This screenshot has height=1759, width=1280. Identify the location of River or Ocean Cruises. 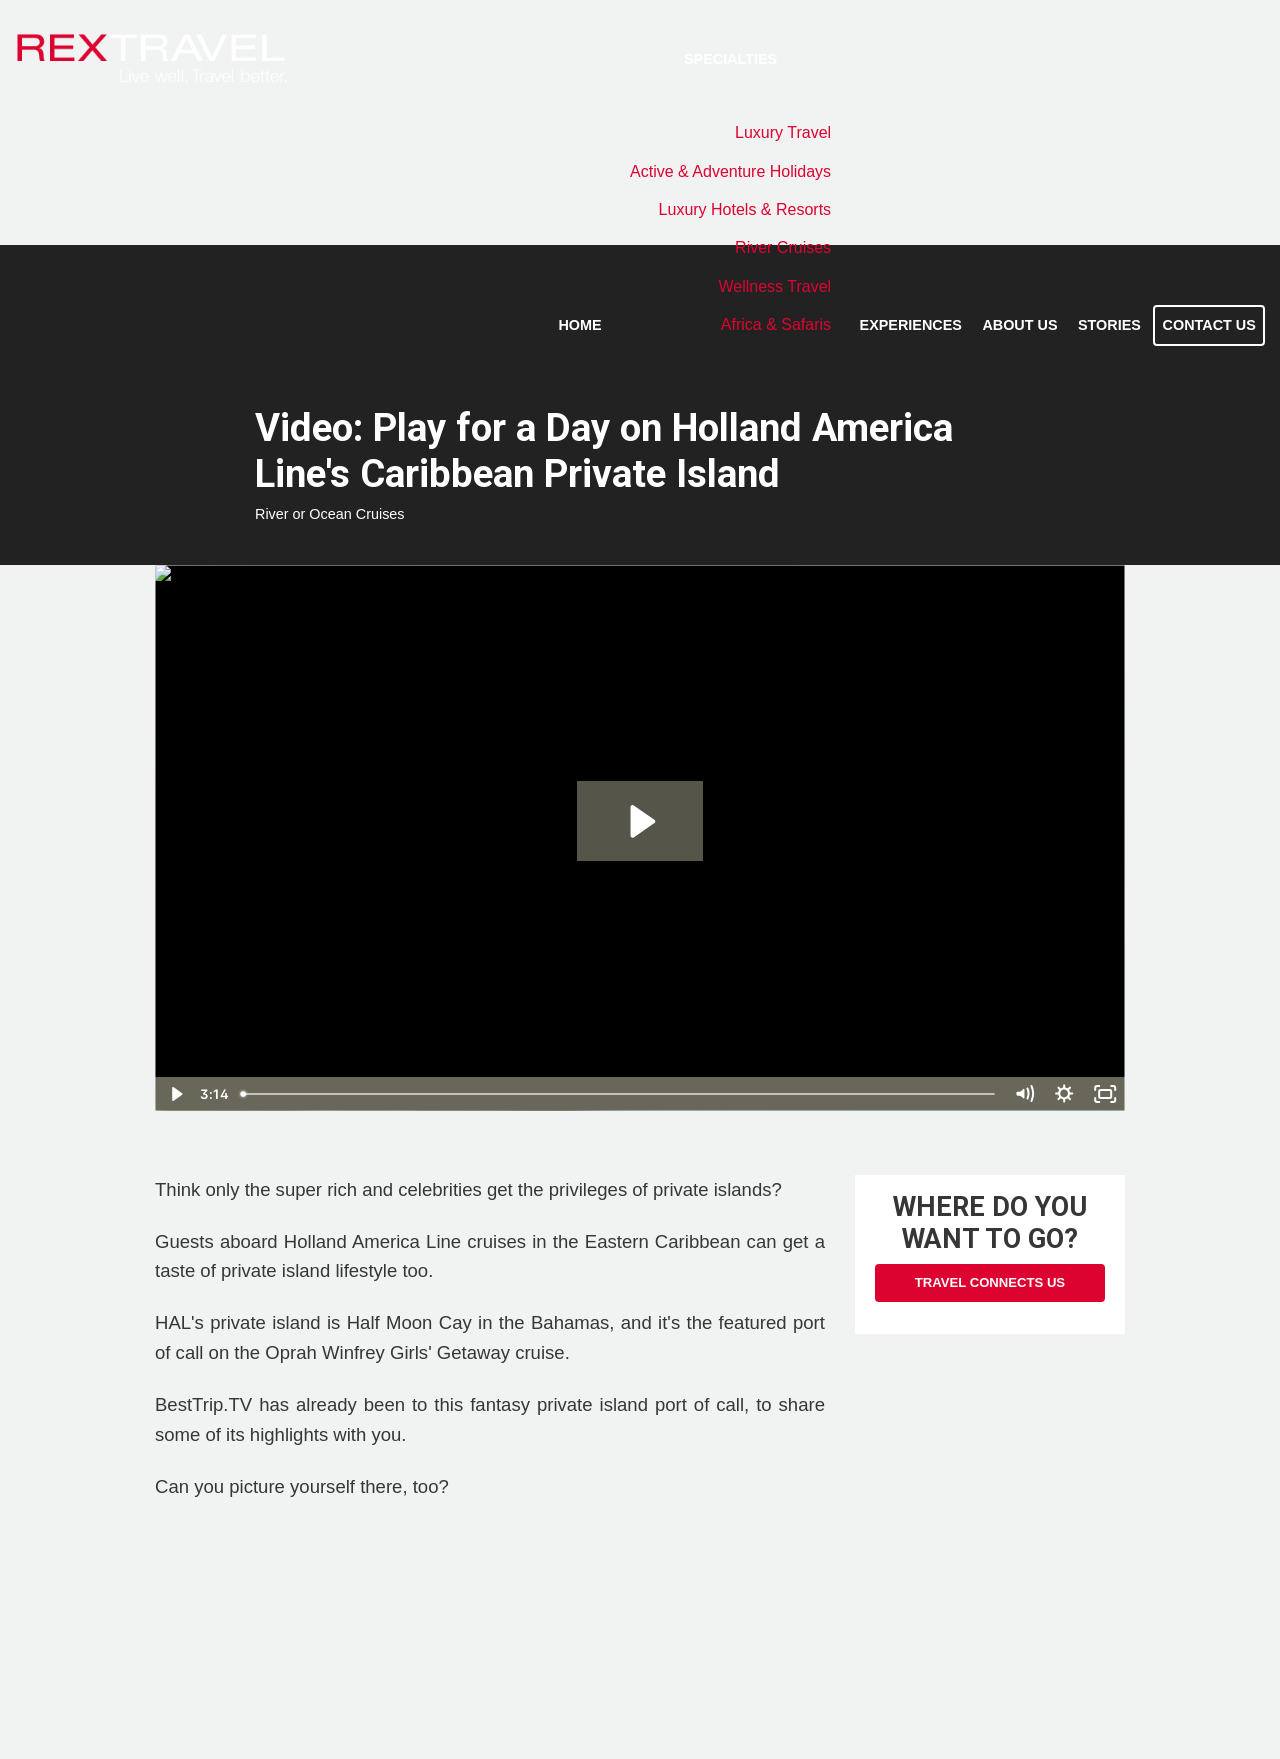
(330, 514).